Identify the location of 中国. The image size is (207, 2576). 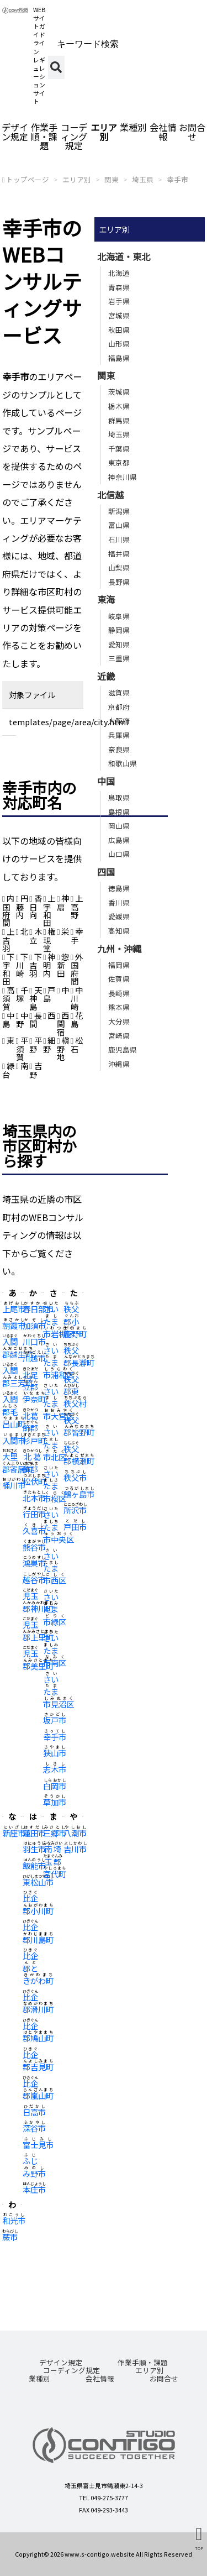
(106, 781).